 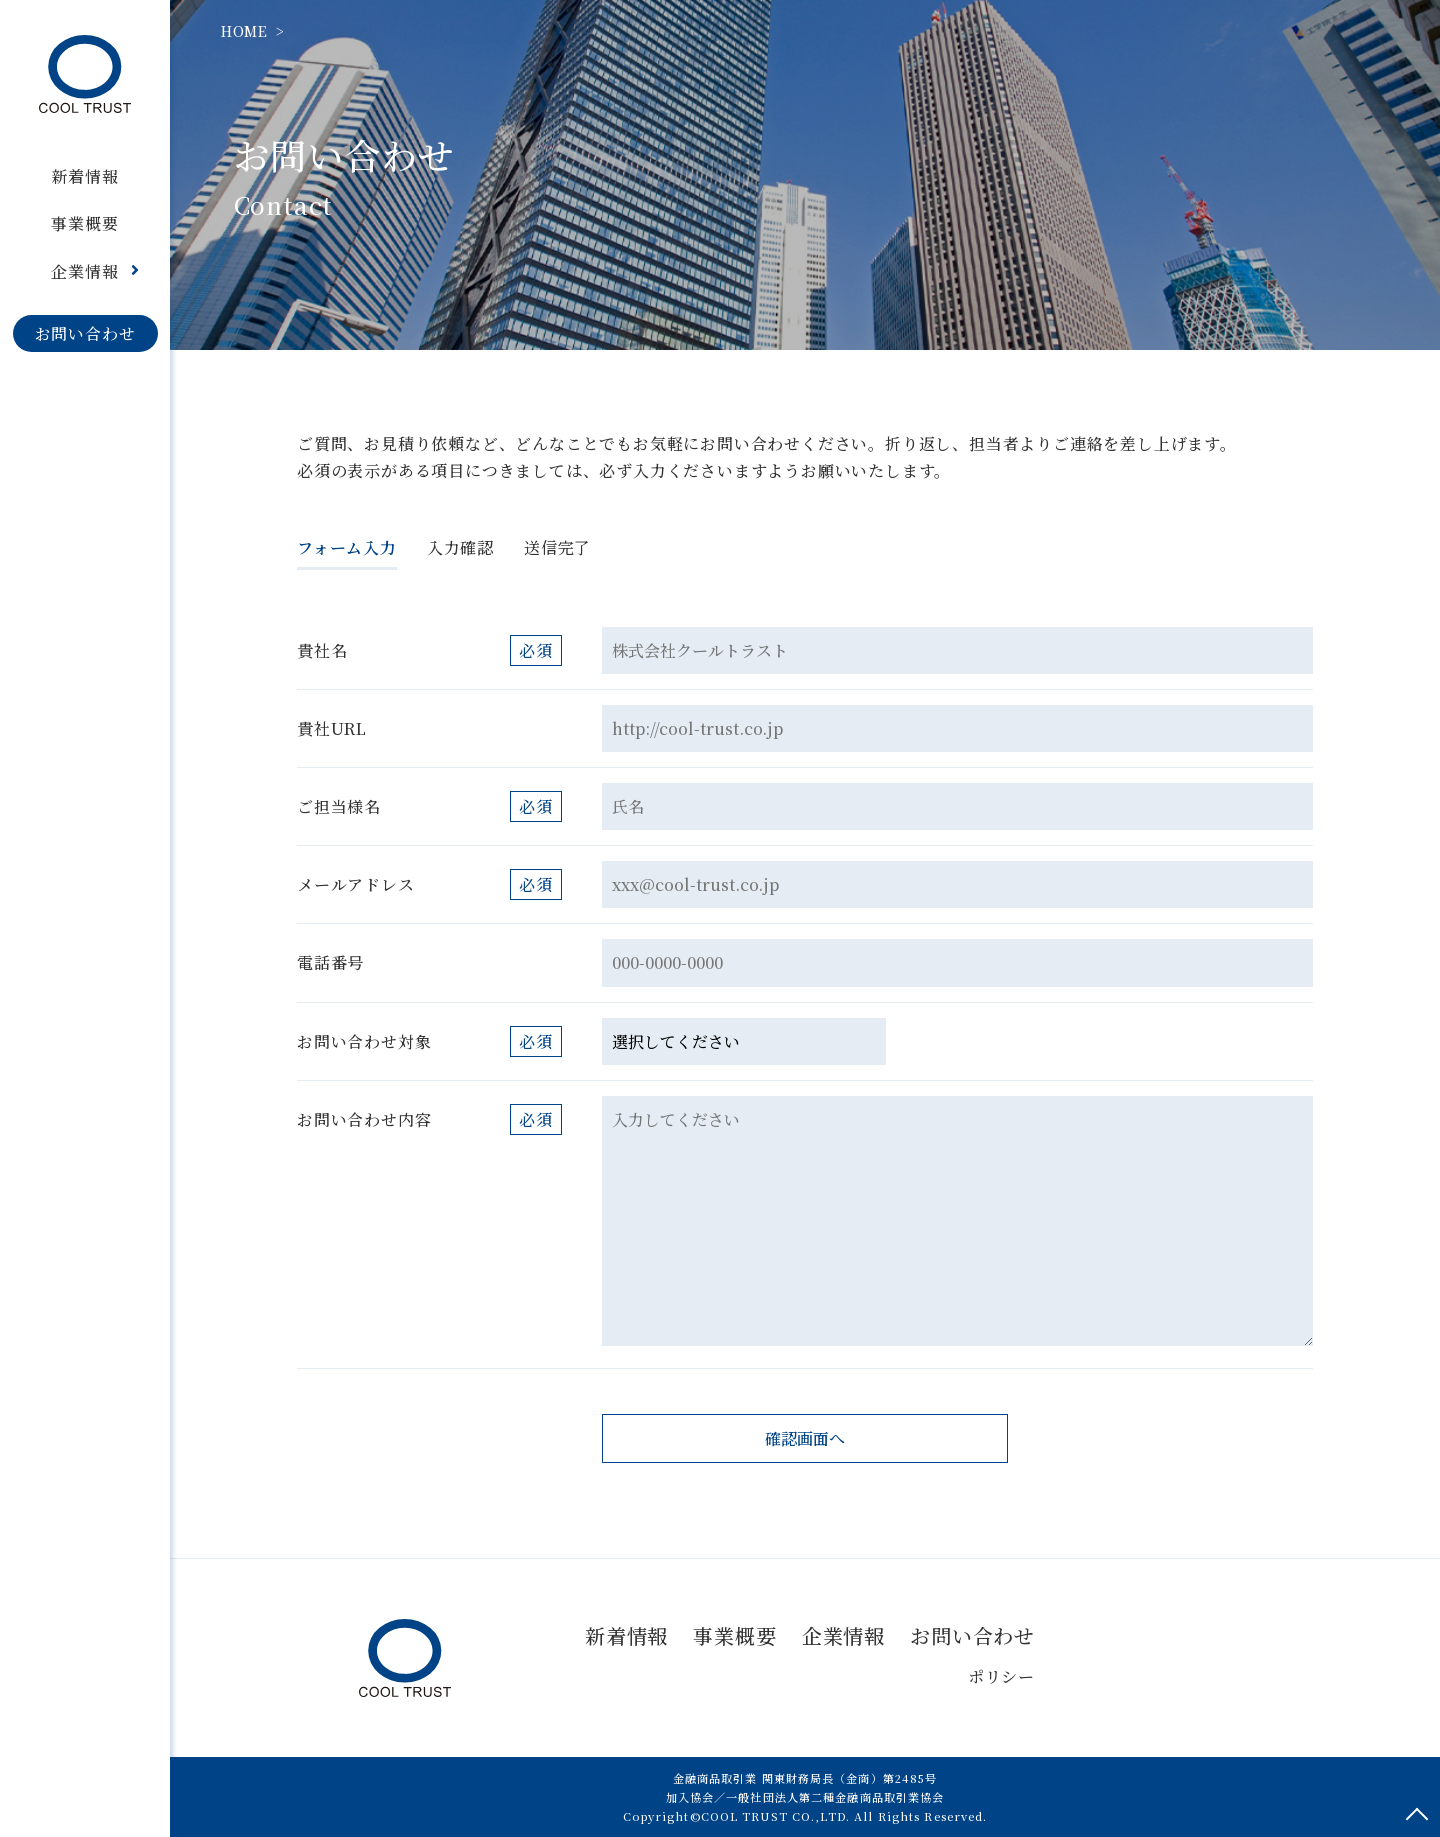 I want to click on 貴社名, so click(x=322, y=650).